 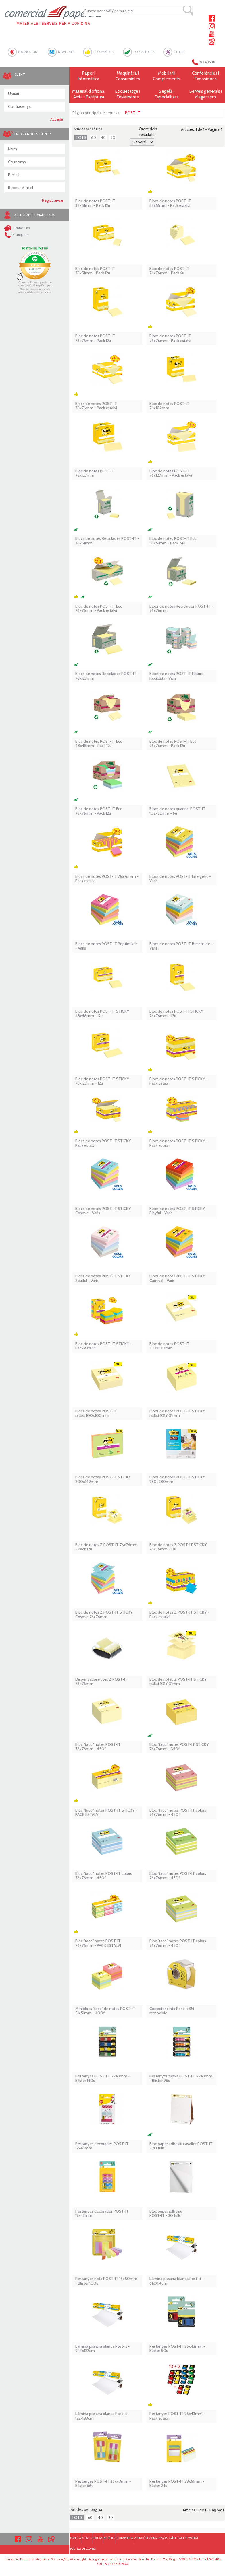 I want to click on Dispensador notes Z POST-IT 76x76mm, so click(x=101, y=1681).